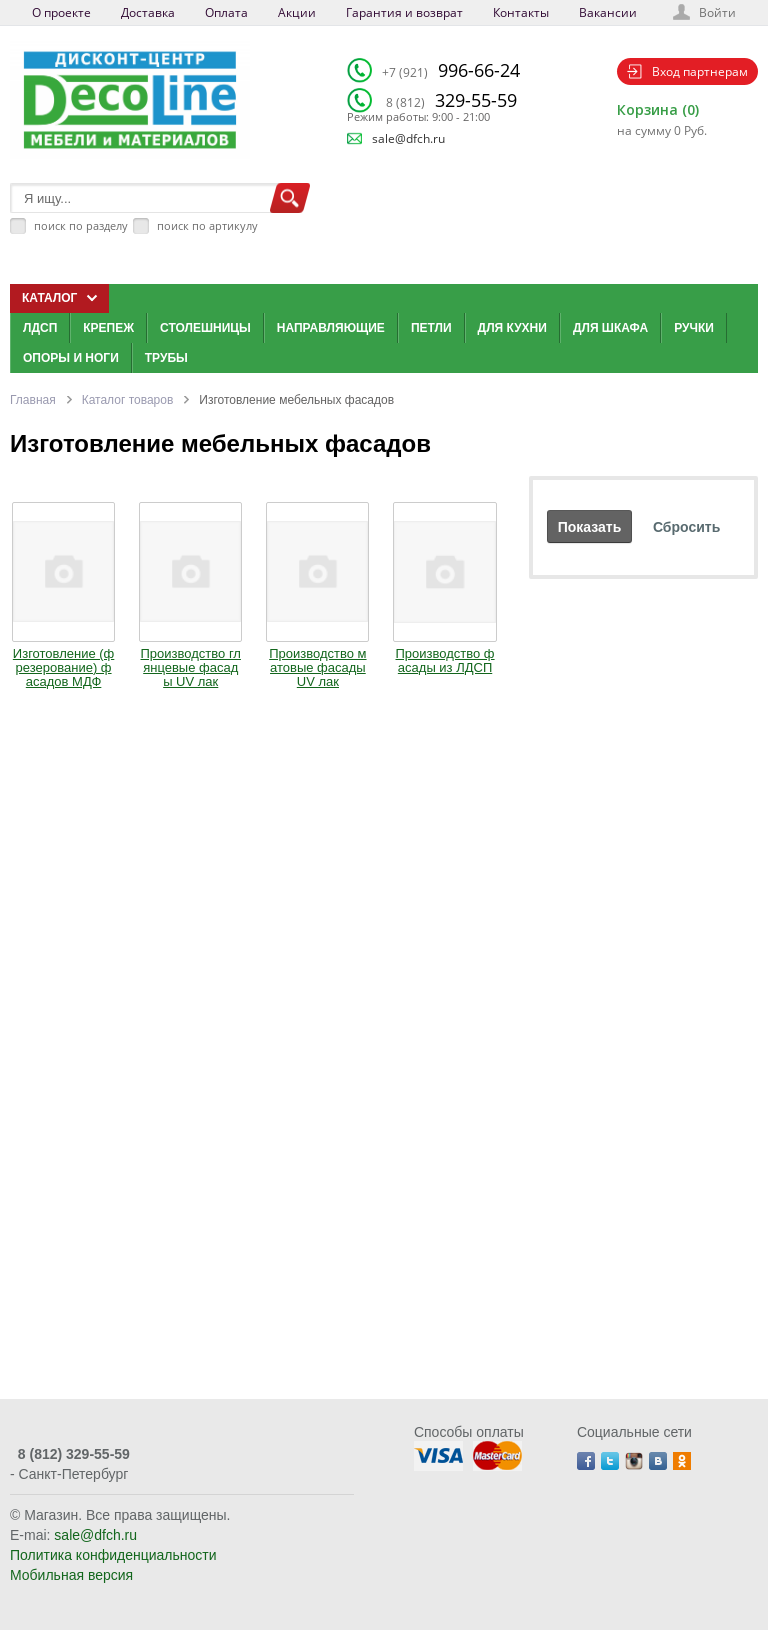 The height and width of the screenshot is (1630, 768). Describe the element at coordinates (61, 12) in the screenshot. I see `О проекте` at that location.